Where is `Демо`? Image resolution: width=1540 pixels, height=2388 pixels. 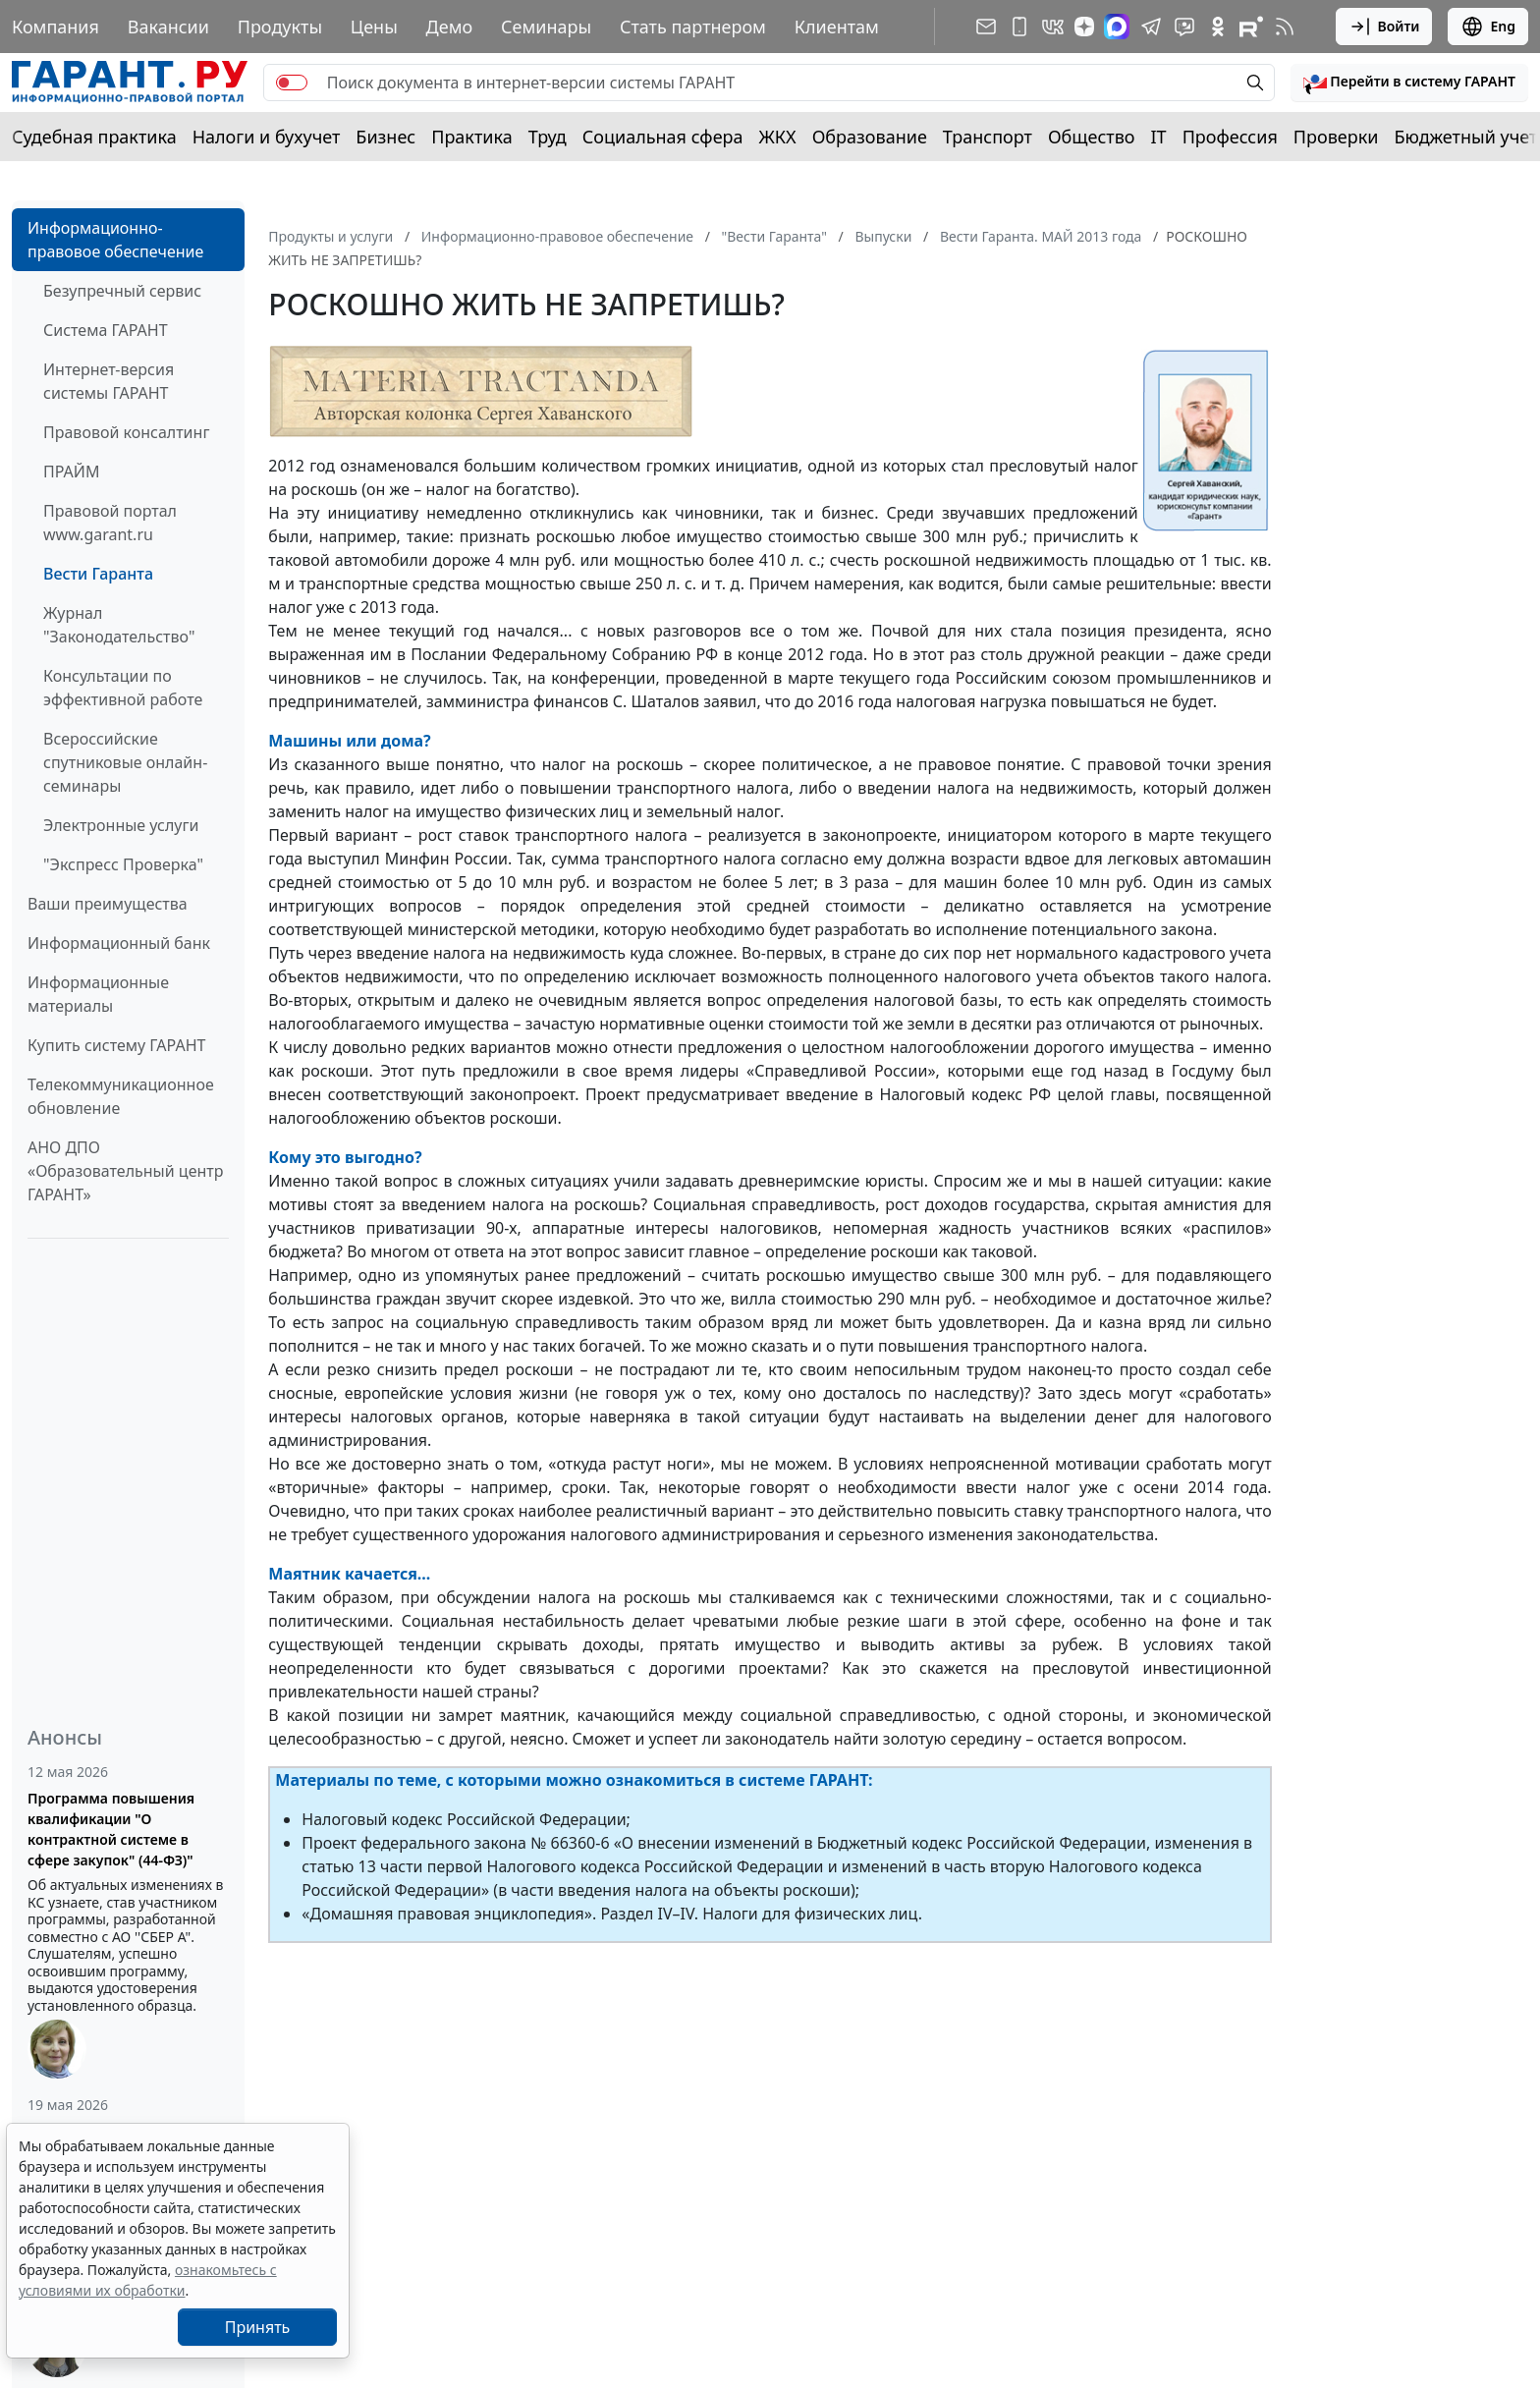 Демо is located at coordinates (449, 26).